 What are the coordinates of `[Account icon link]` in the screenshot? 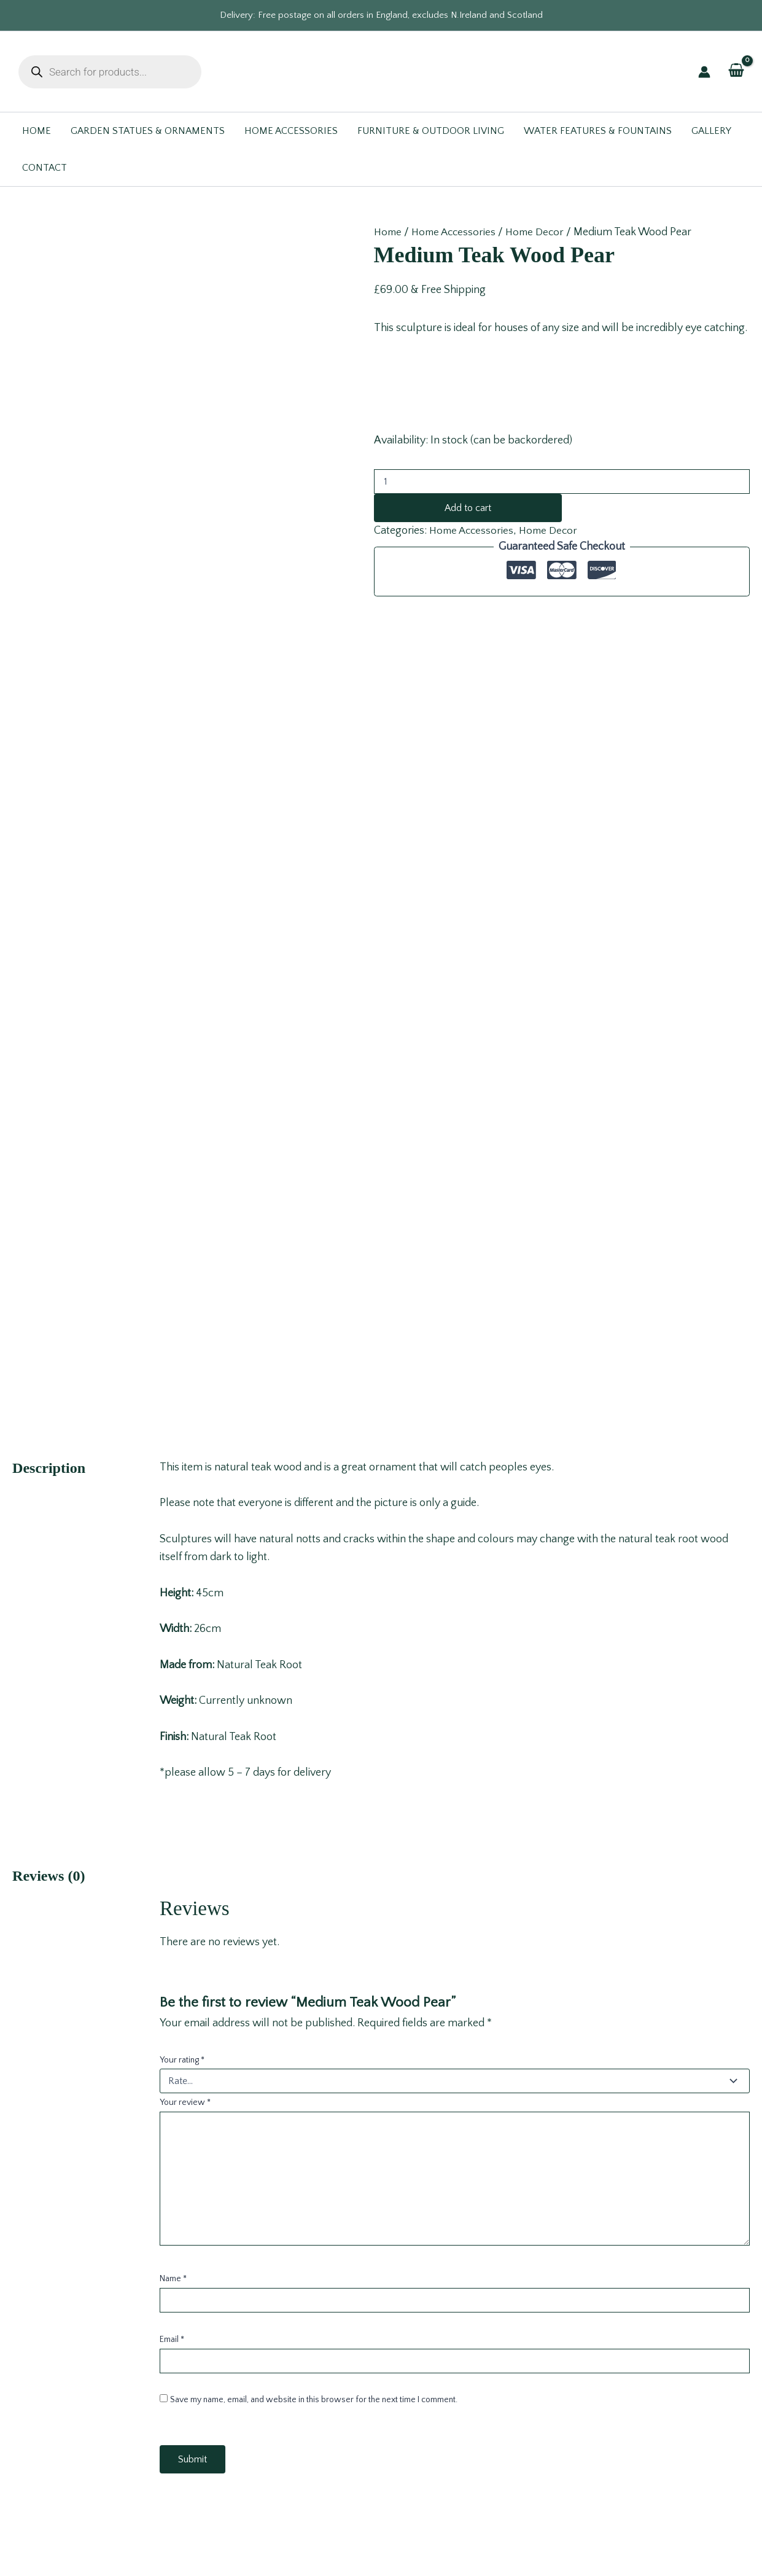 It's located at (704, 72).